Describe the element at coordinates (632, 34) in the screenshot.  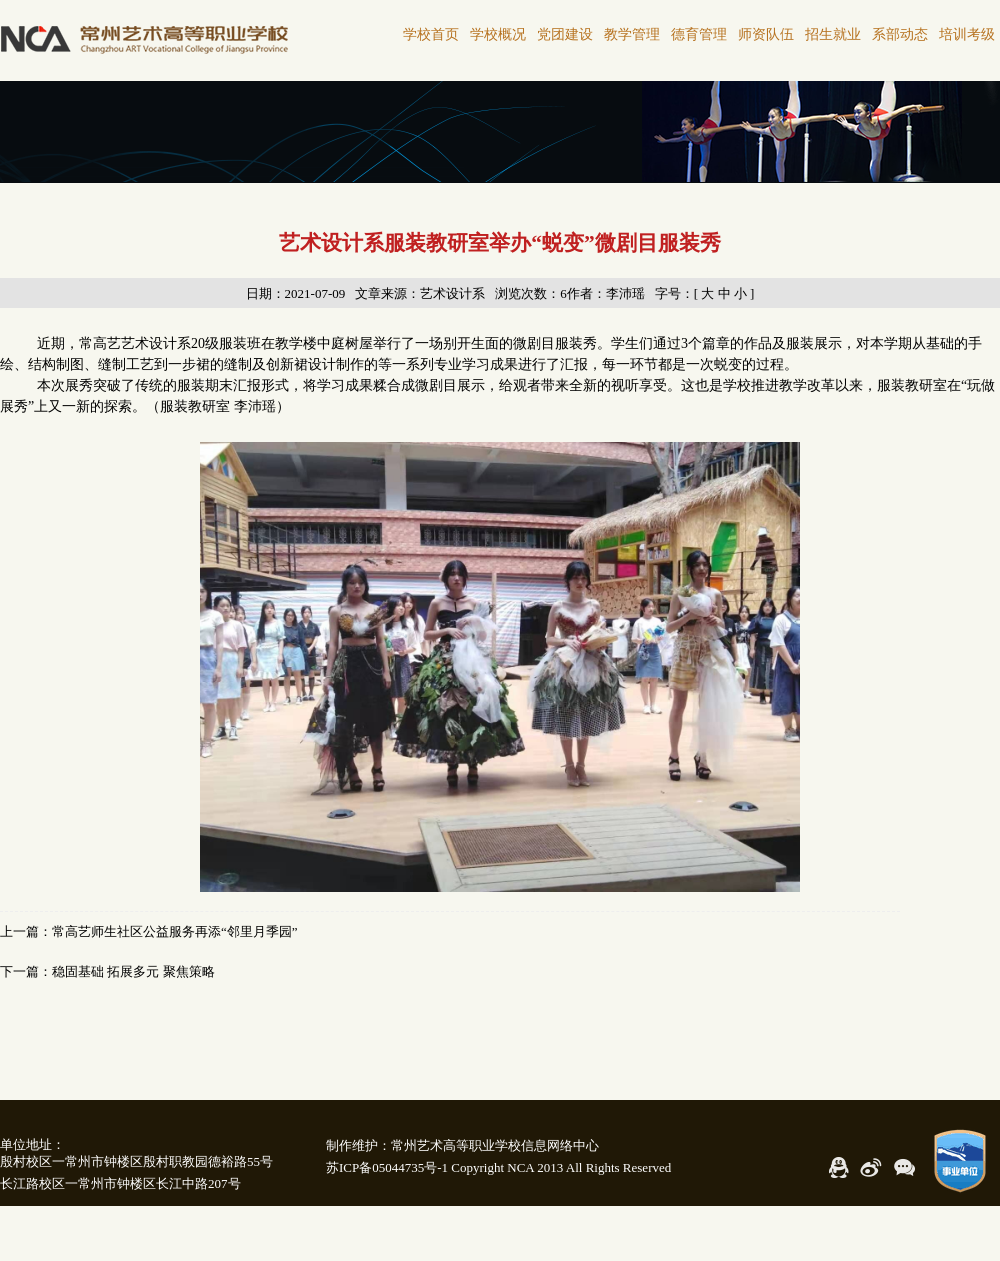
I see `教学管理` at that location.